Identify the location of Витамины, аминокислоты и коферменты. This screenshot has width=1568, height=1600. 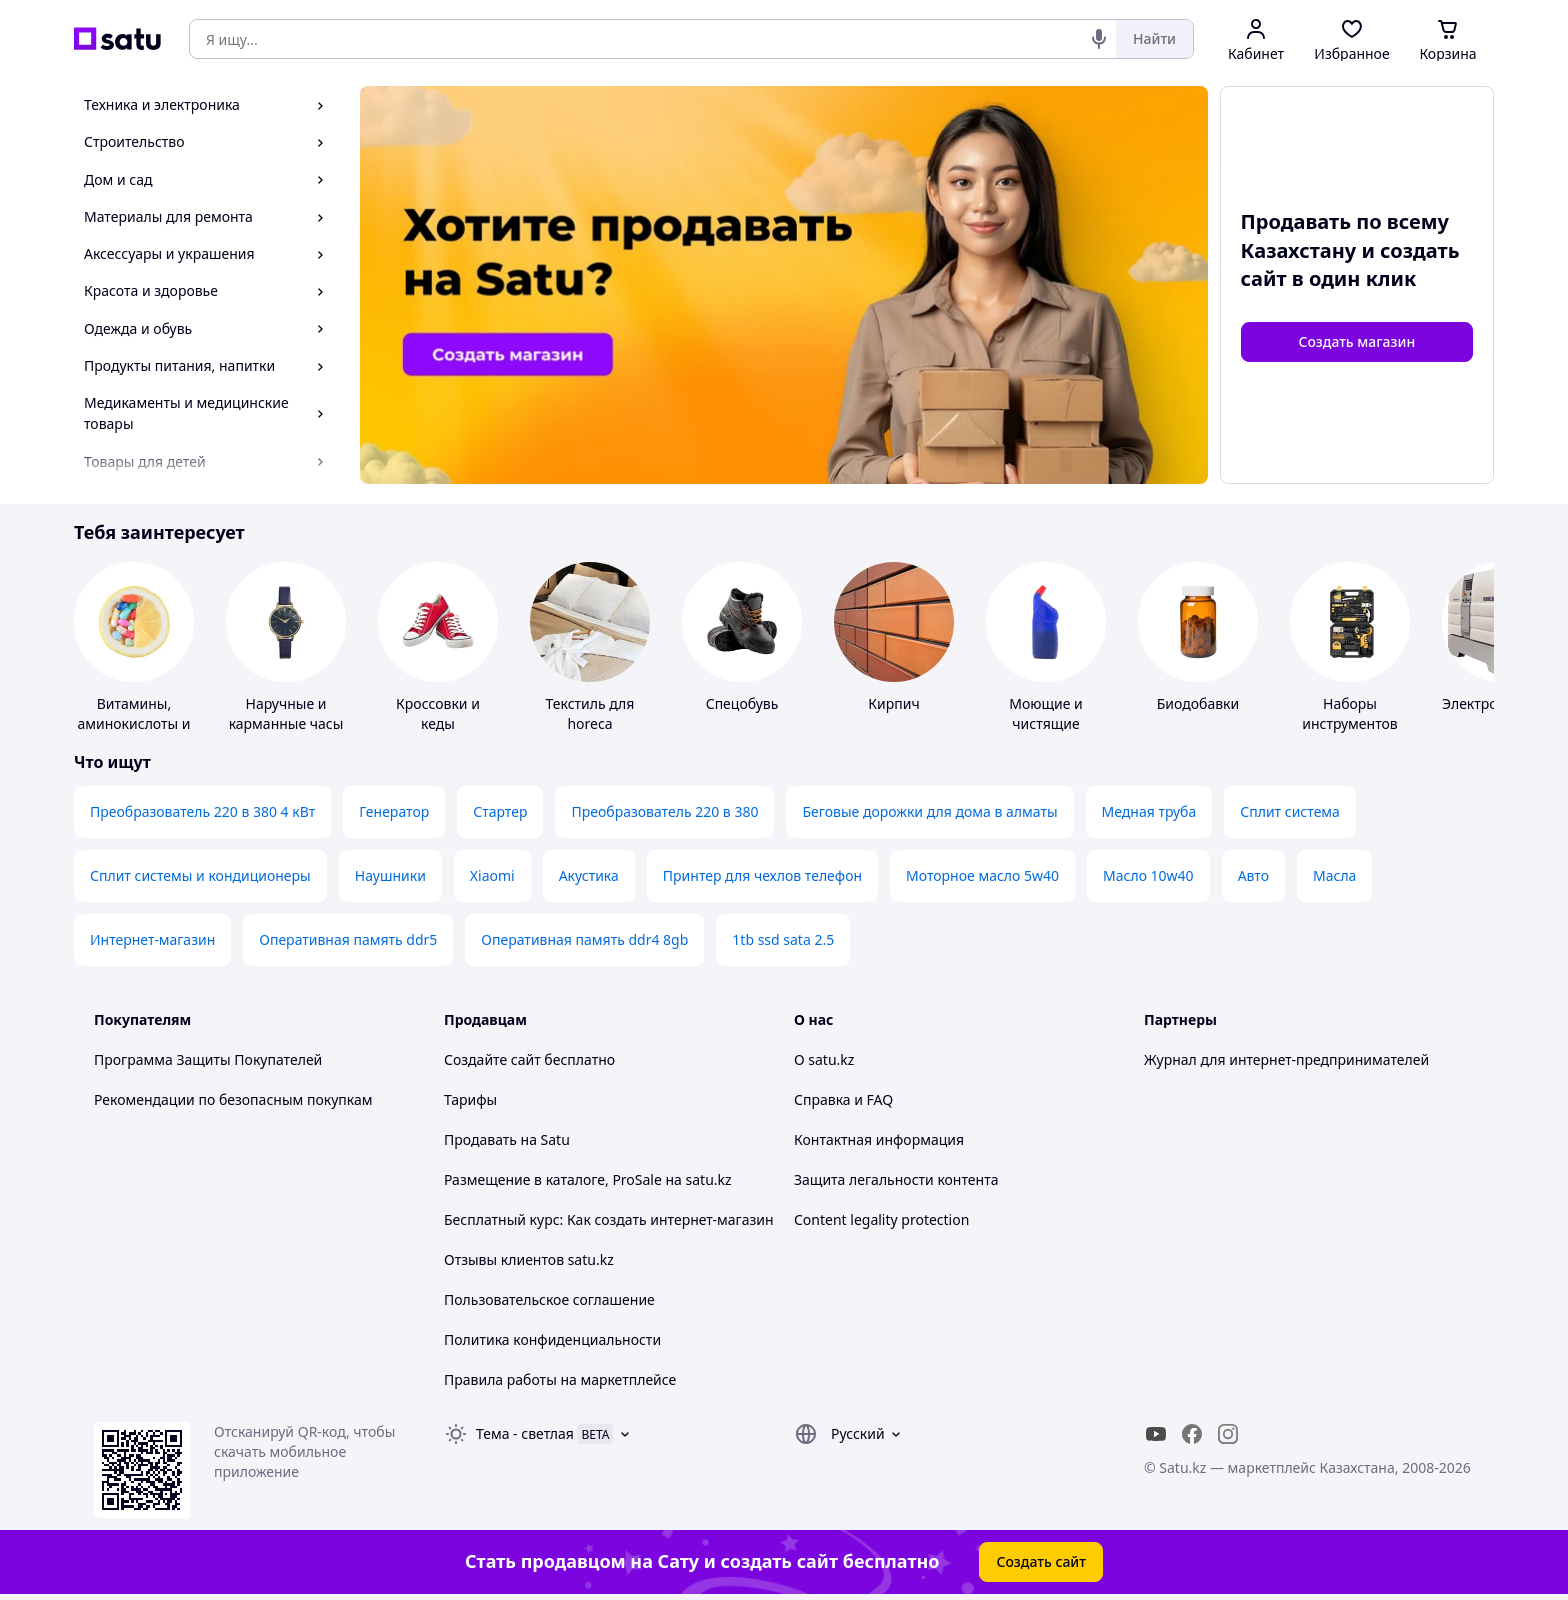
(133, 723).